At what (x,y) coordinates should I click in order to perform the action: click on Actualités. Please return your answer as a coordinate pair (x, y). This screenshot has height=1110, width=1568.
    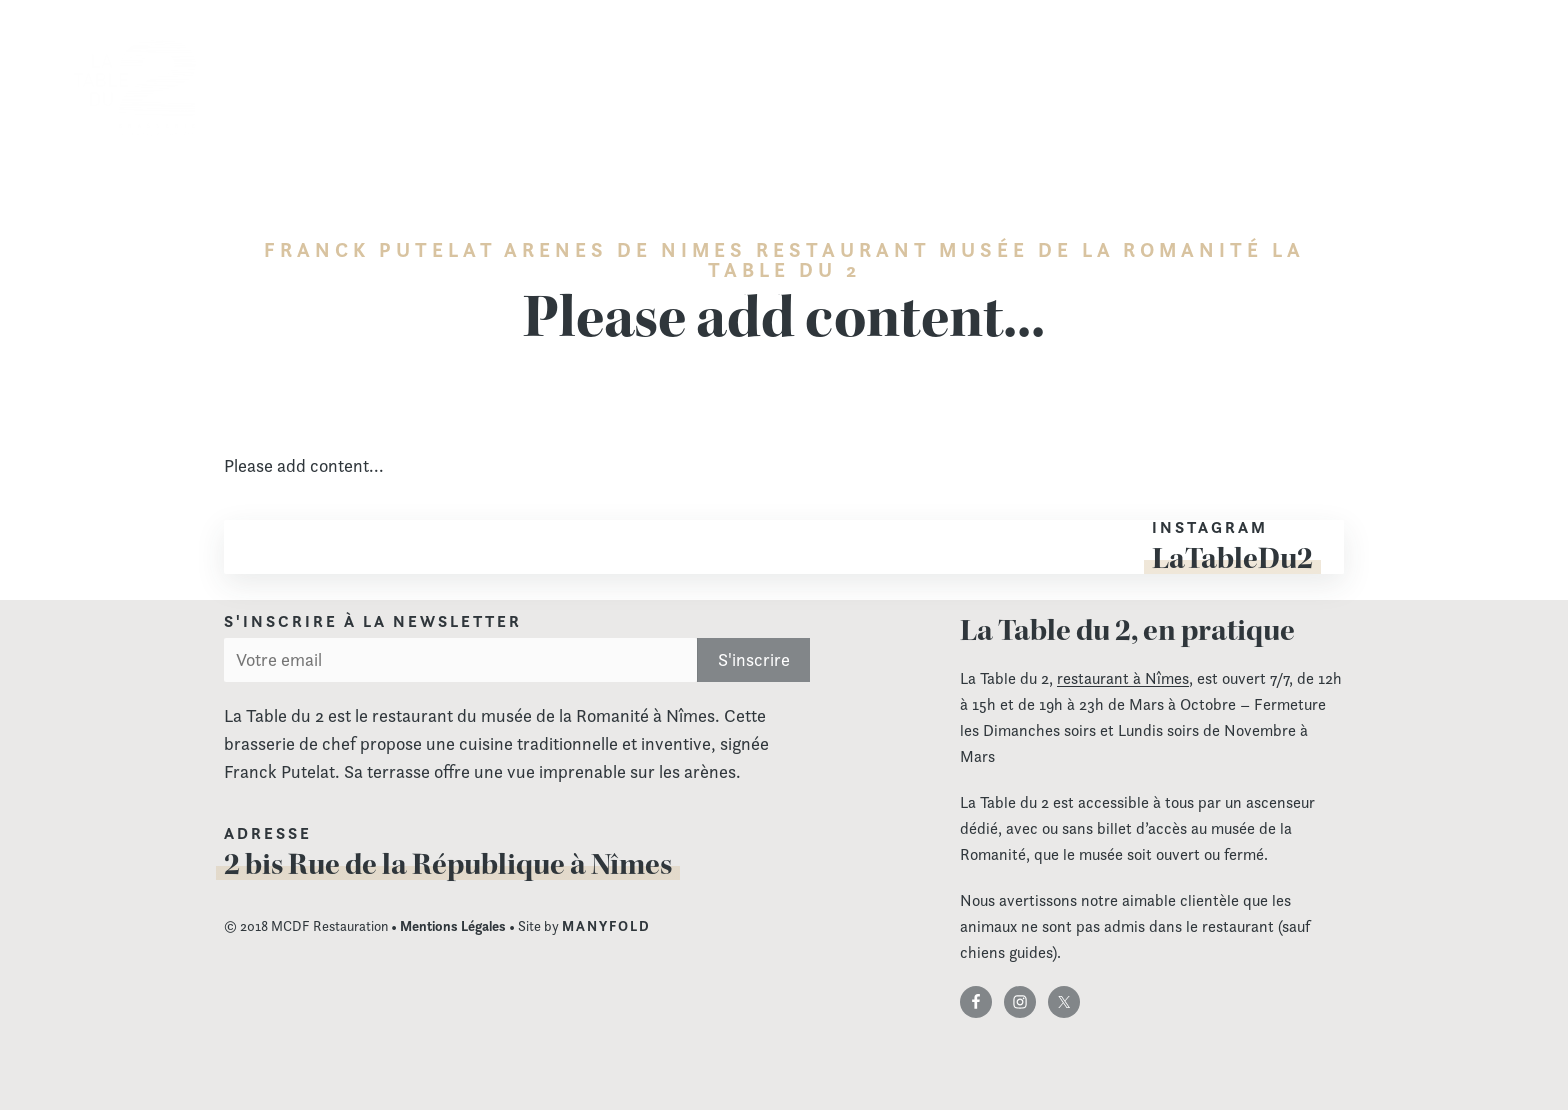
    Looking at the image, I should click on (1267, 76).